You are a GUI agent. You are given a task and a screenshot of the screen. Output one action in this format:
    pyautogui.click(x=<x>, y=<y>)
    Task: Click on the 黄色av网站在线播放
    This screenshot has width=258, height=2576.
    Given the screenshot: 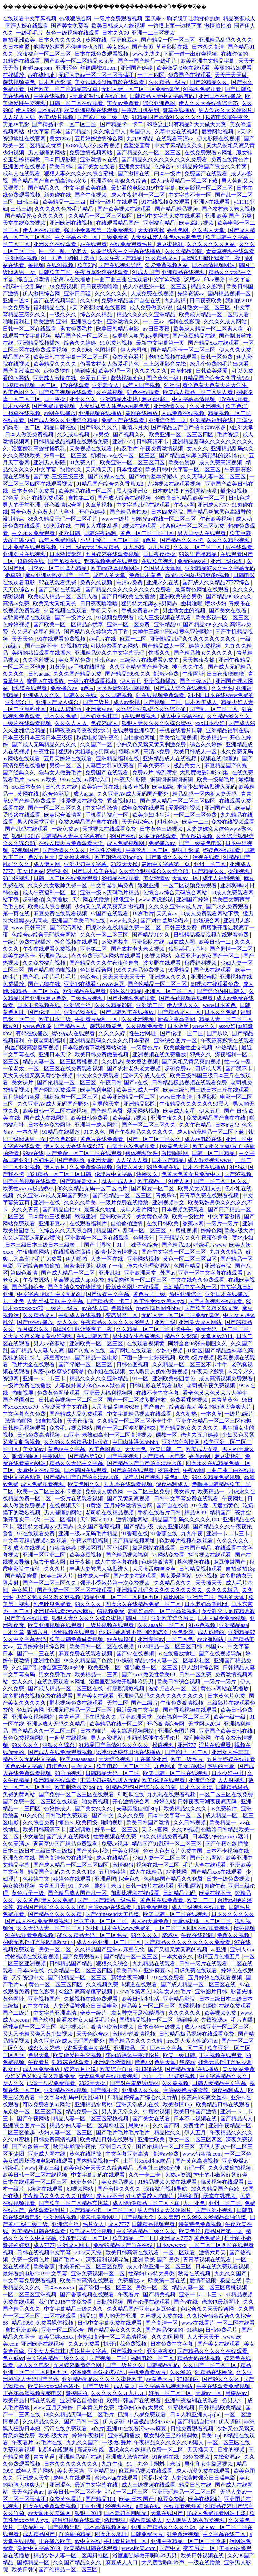 What is the action you would take?
    pyautogui.click(x=225, y=1688)
    